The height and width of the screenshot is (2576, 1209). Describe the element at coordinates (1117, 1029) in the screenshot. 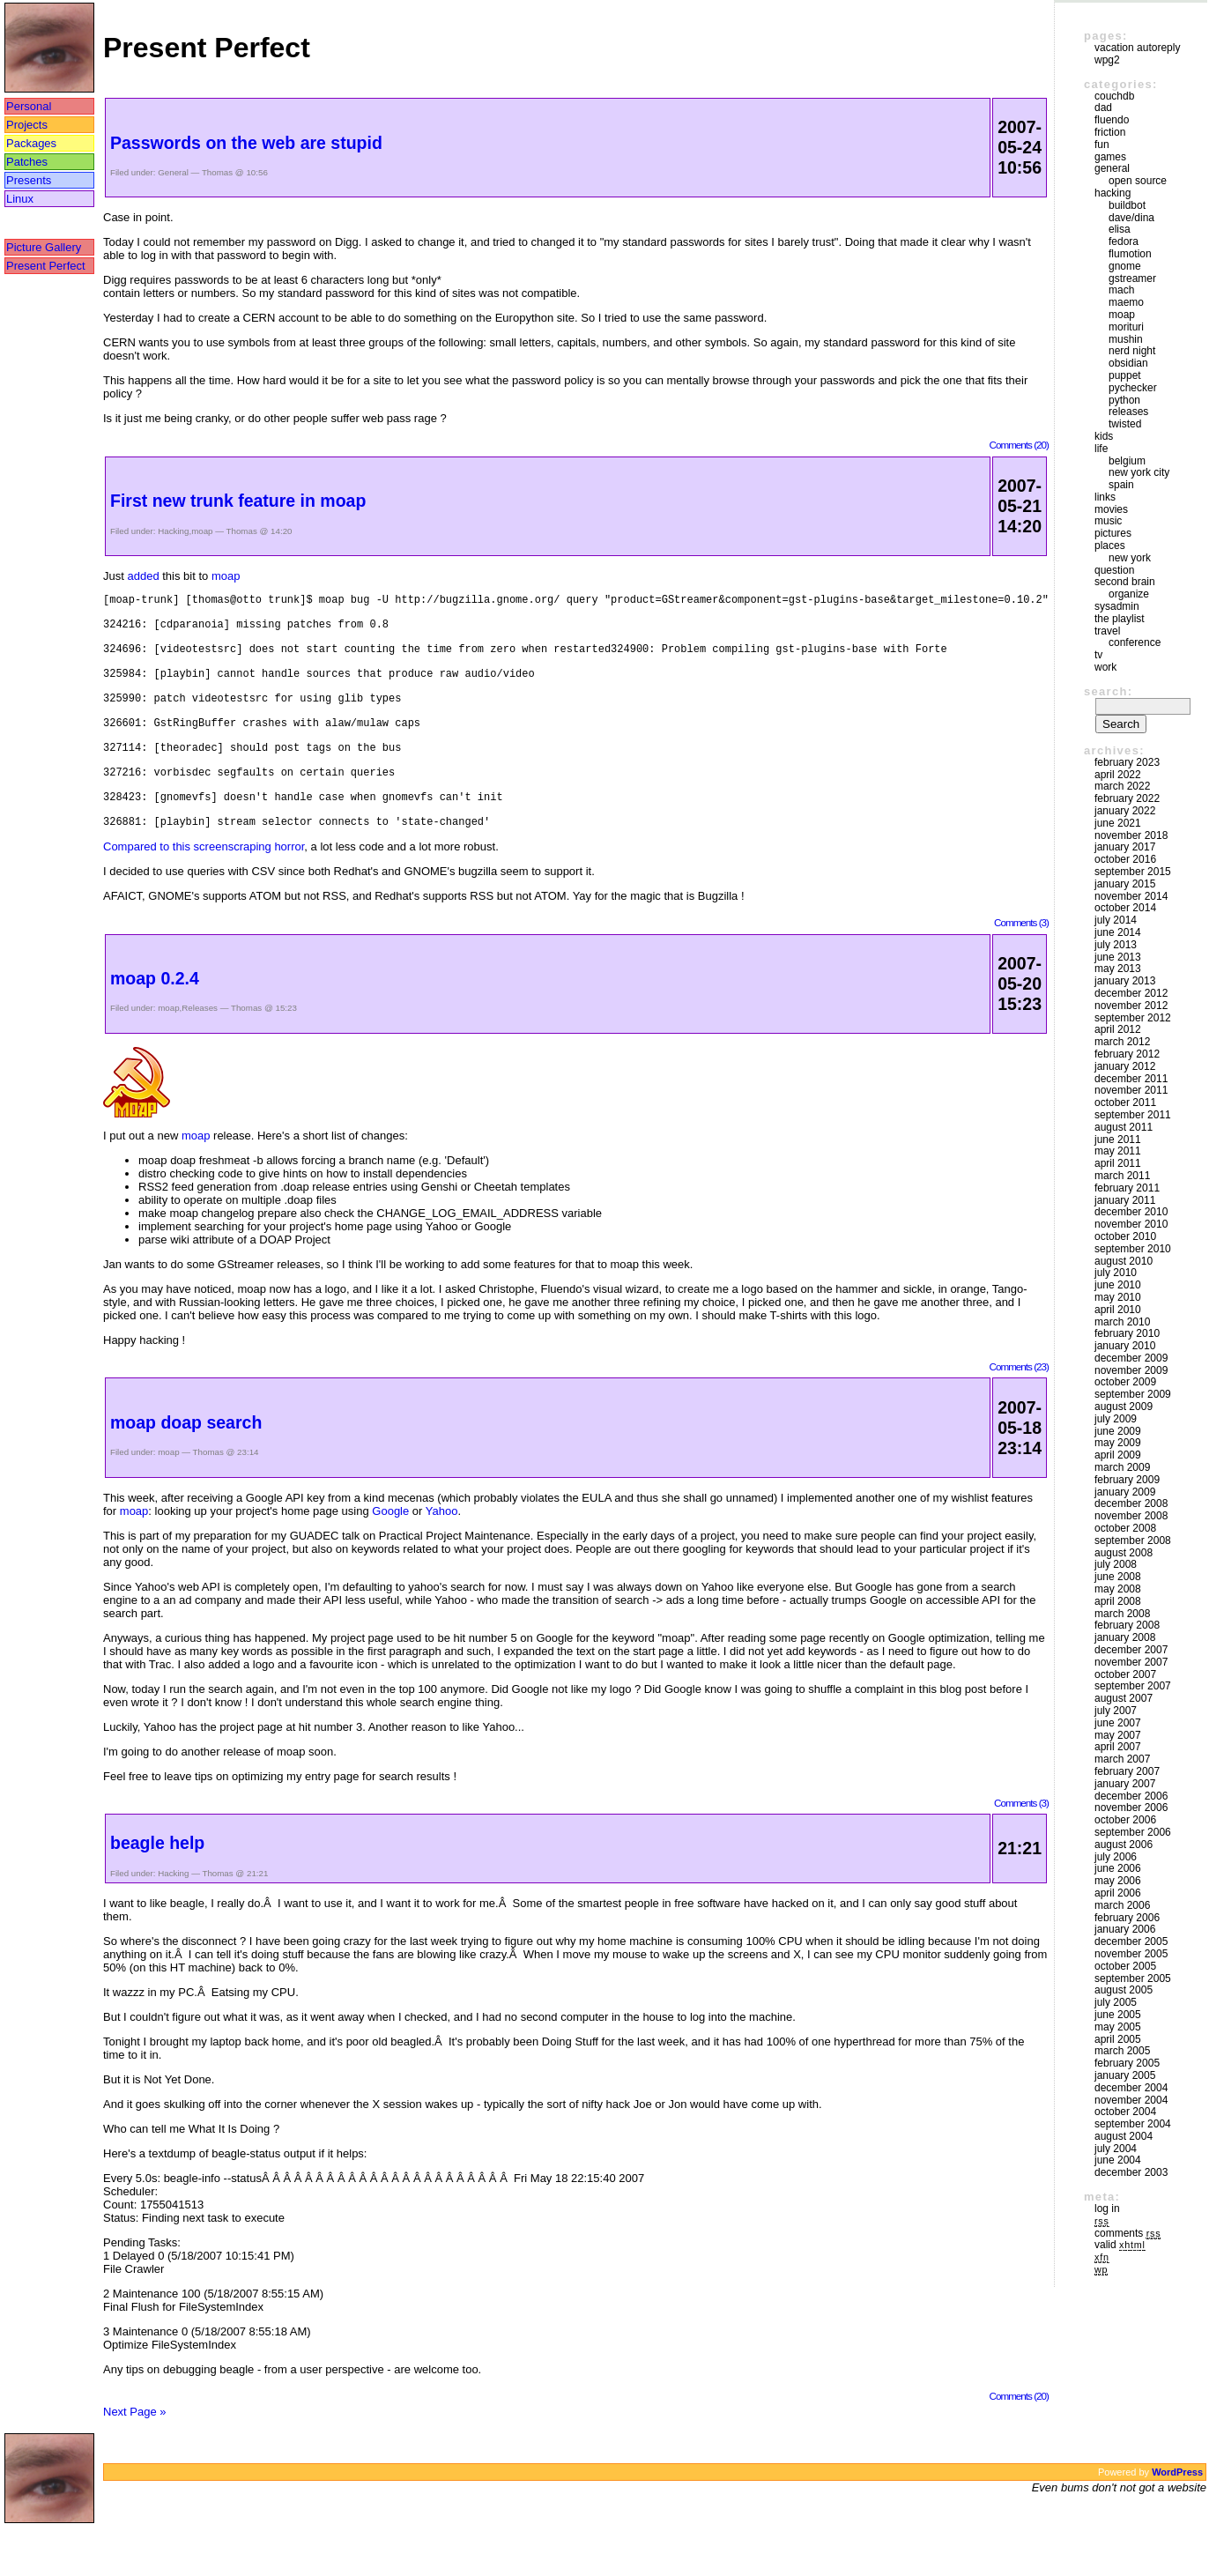

I see `April 2012` at that location.